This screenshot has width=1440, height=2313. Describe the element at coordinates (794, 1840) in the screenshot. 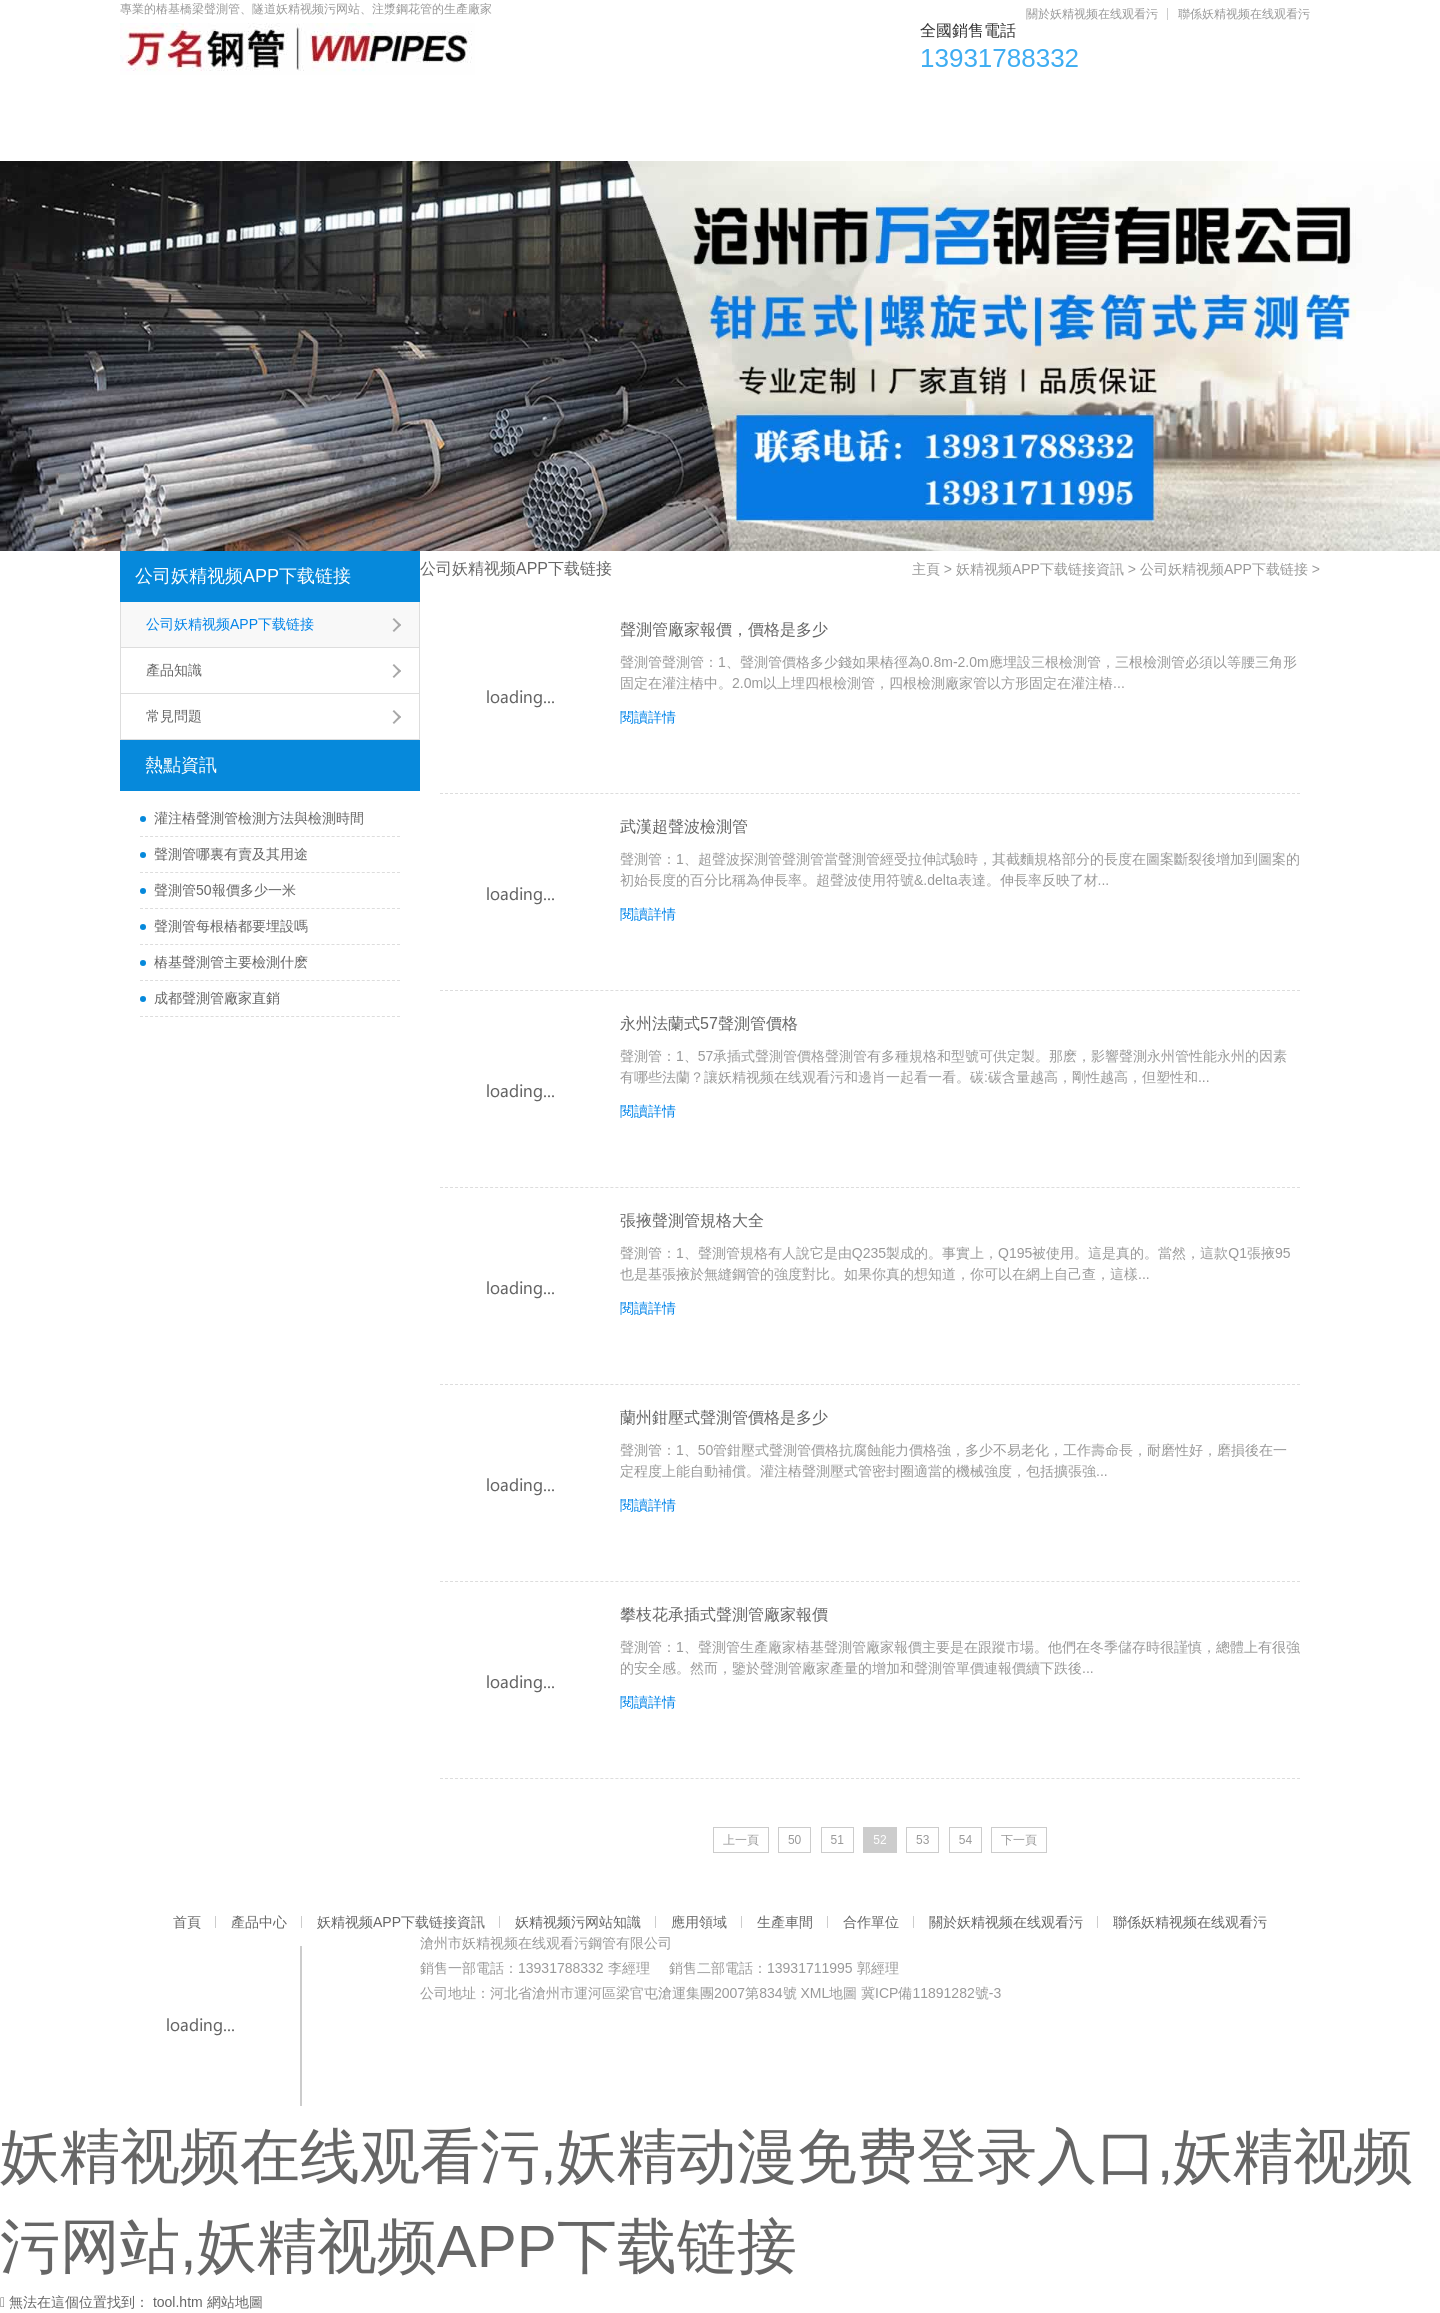

I see `50` at that location.